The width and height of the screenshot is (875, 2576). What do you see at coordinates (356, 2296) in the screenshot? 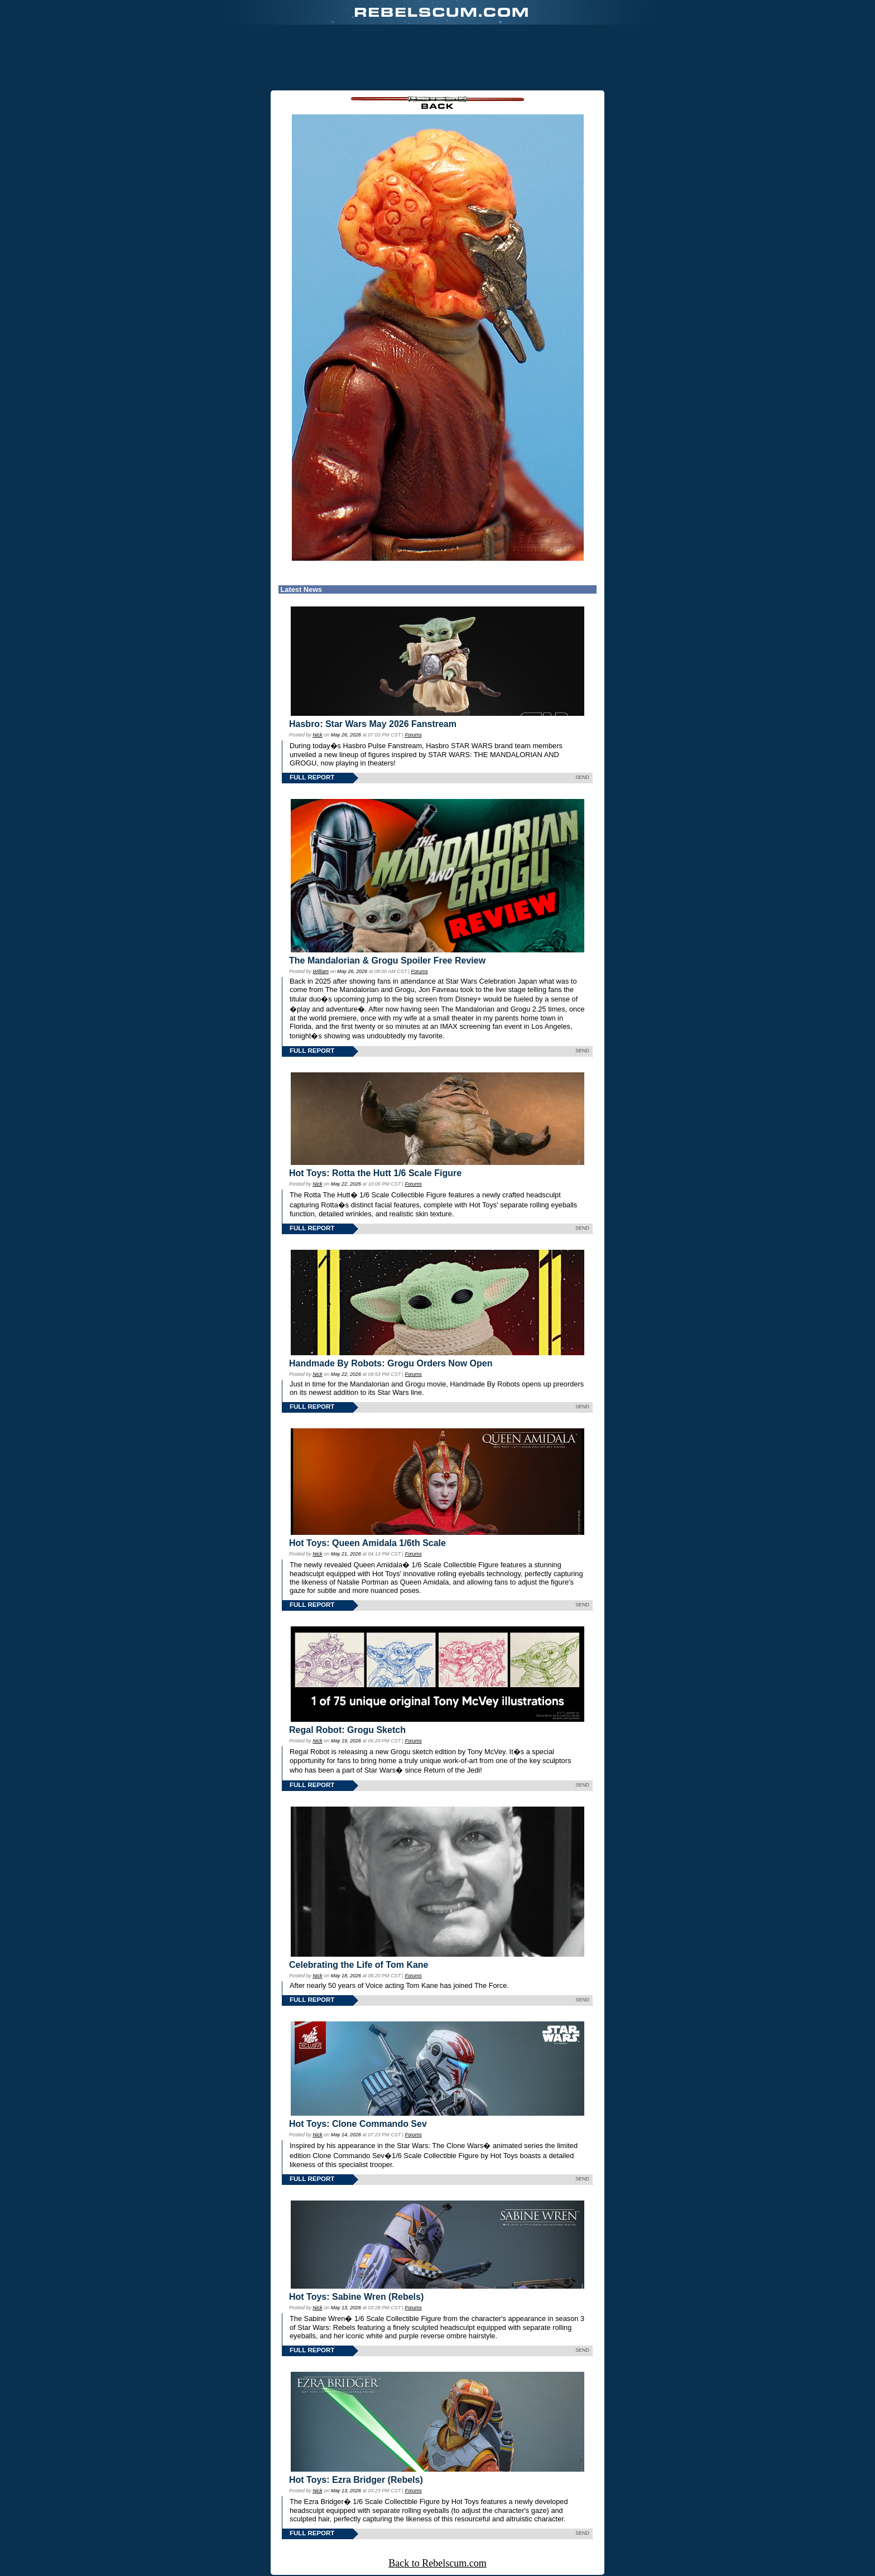
I see `Hot Toys: Sabine Wren (Rebels)` at bounding box center [356, 2296].